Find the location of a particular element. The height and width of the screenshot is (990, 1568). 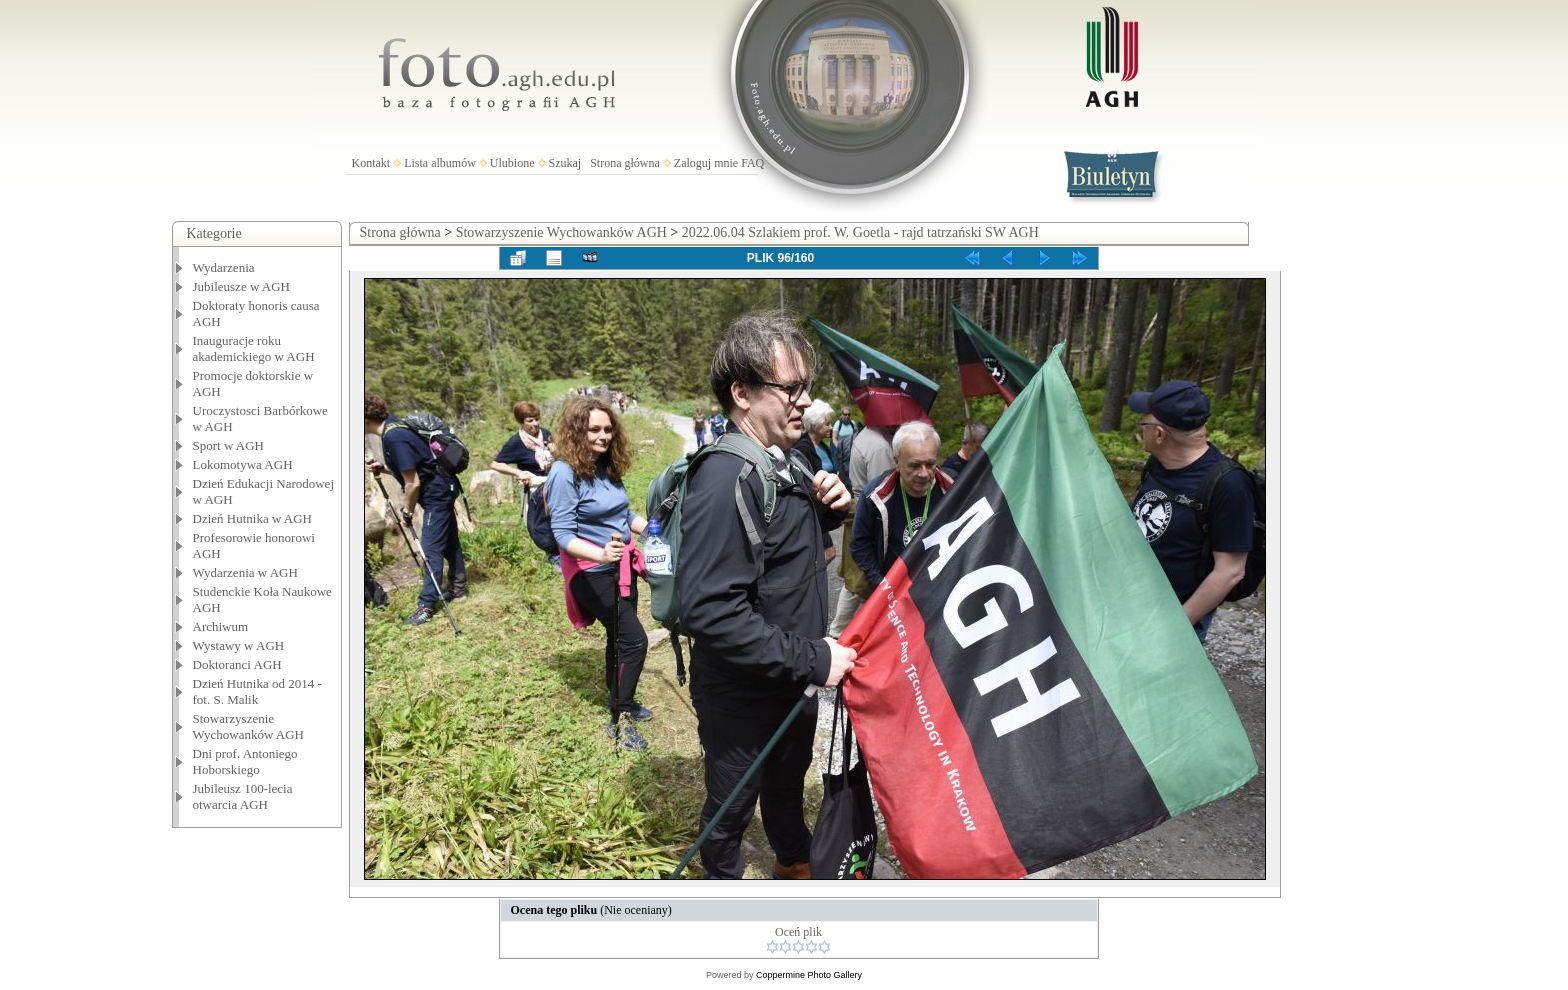

Dzień Hutnika w AGH is located at coordinates (253, 518).